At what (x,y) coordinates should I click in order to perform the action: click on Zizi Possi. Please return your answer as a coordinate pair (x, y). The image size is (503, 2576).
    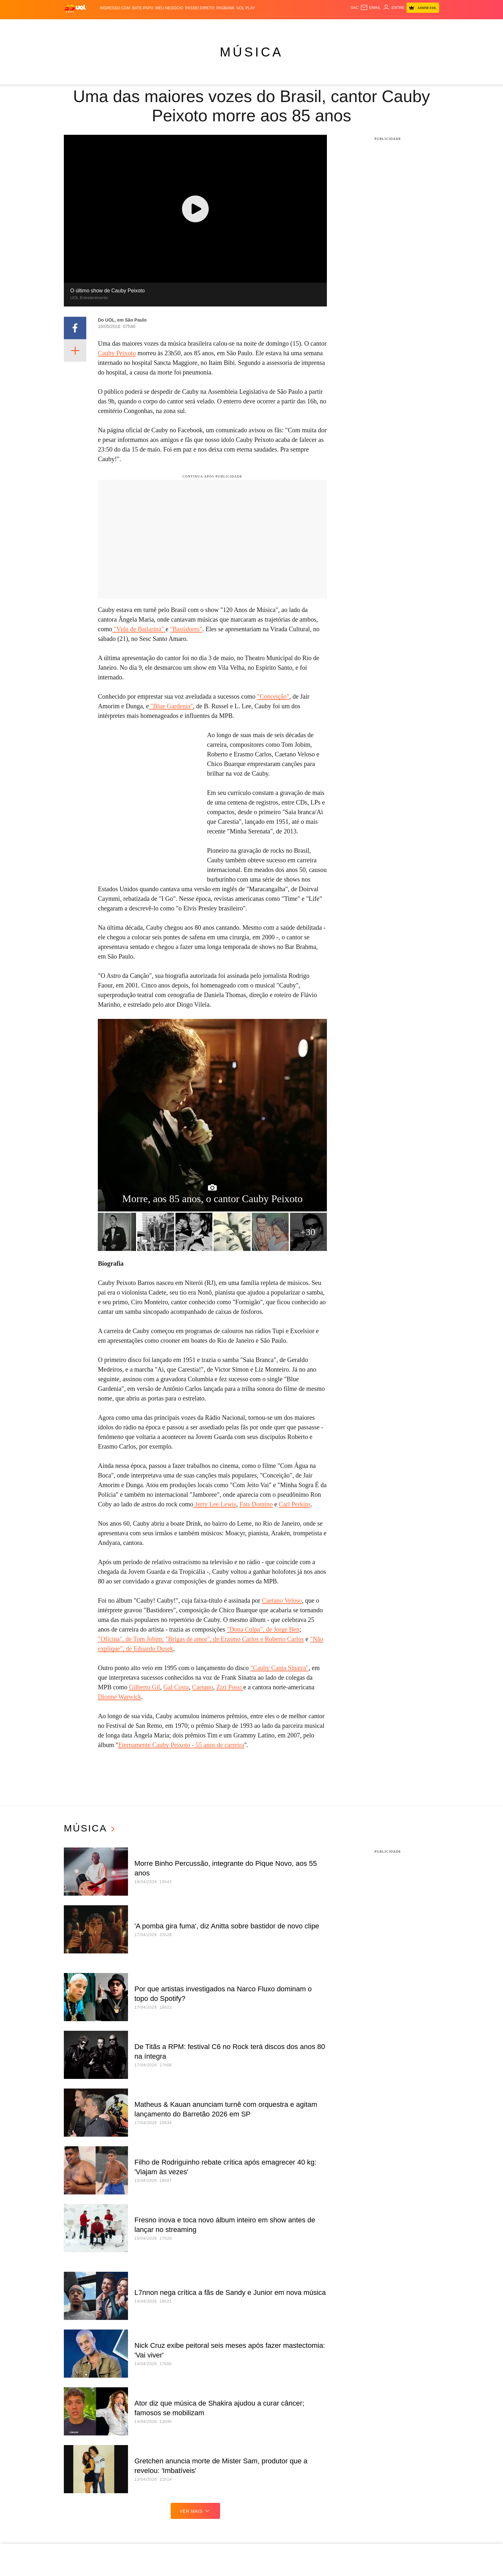
    Looking at the image, I should click on (229, 1687).